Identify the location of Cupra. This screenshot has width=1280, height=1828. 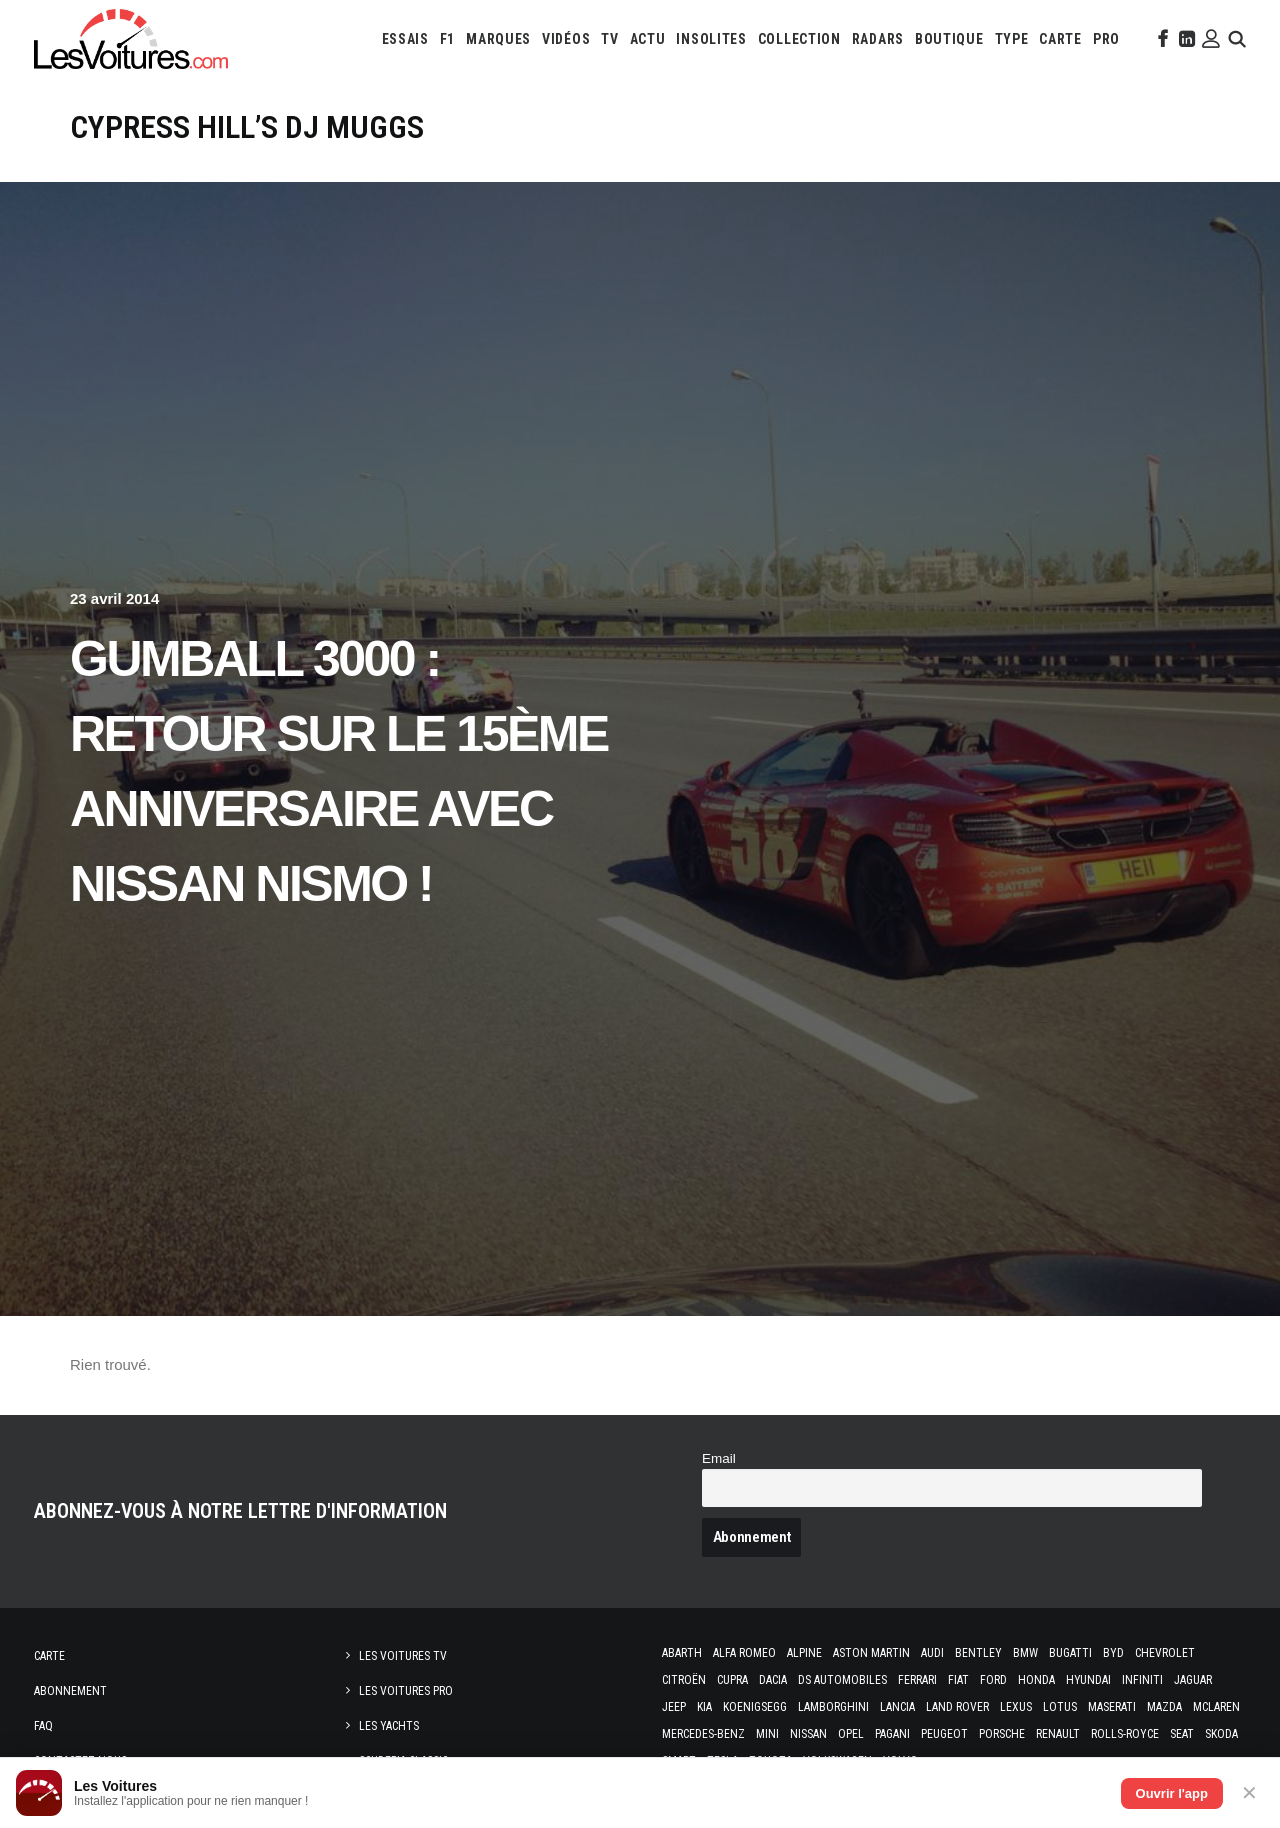
(732, 1680).